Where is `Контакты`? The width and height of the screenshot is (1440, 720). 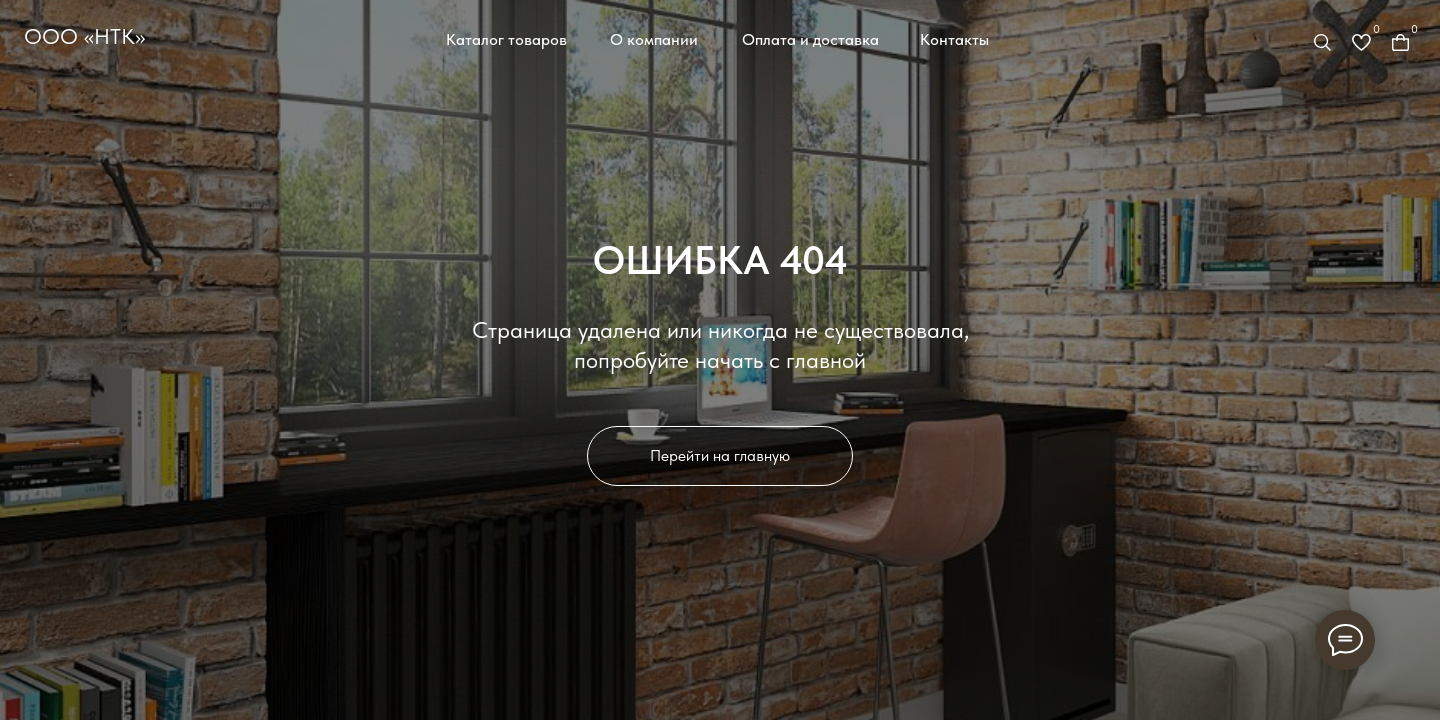 Контакты is located at coordinates (954, 39).